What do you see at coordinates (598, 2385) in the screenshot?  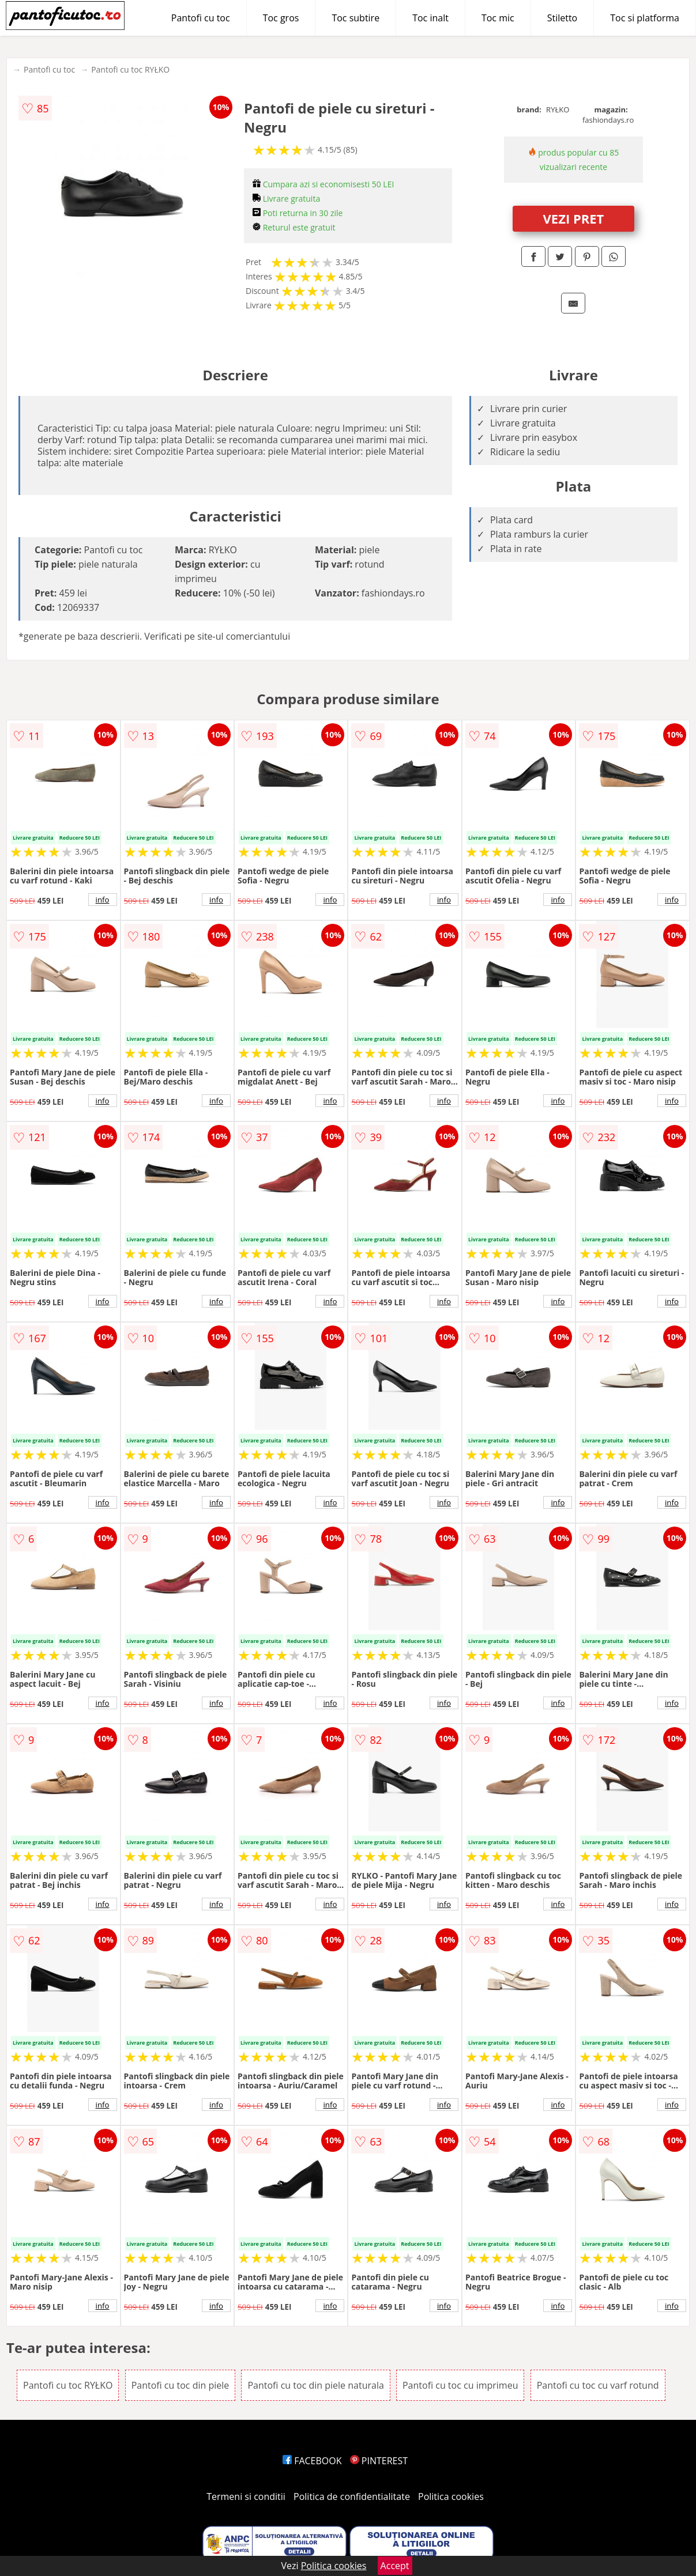 I see `Pantofi cu toc cu varf rotund` at bounding box center [598, 2385].